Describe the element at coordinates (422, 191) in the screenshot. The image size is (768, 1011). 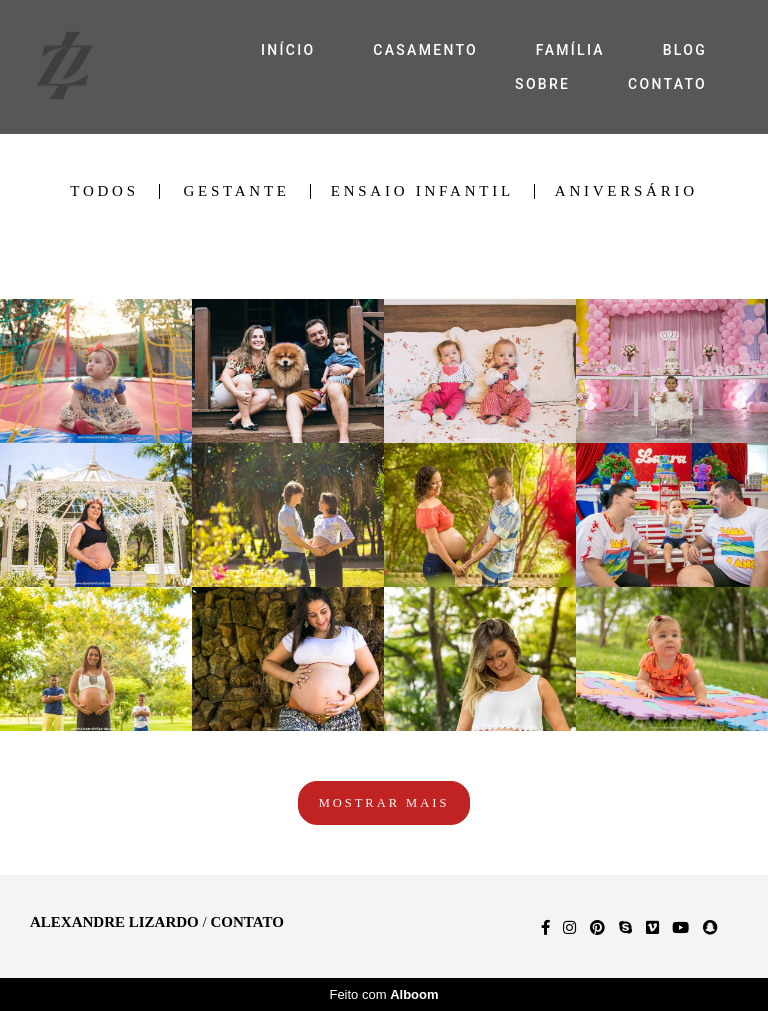
I see `Ensaio Infantil` at that location.